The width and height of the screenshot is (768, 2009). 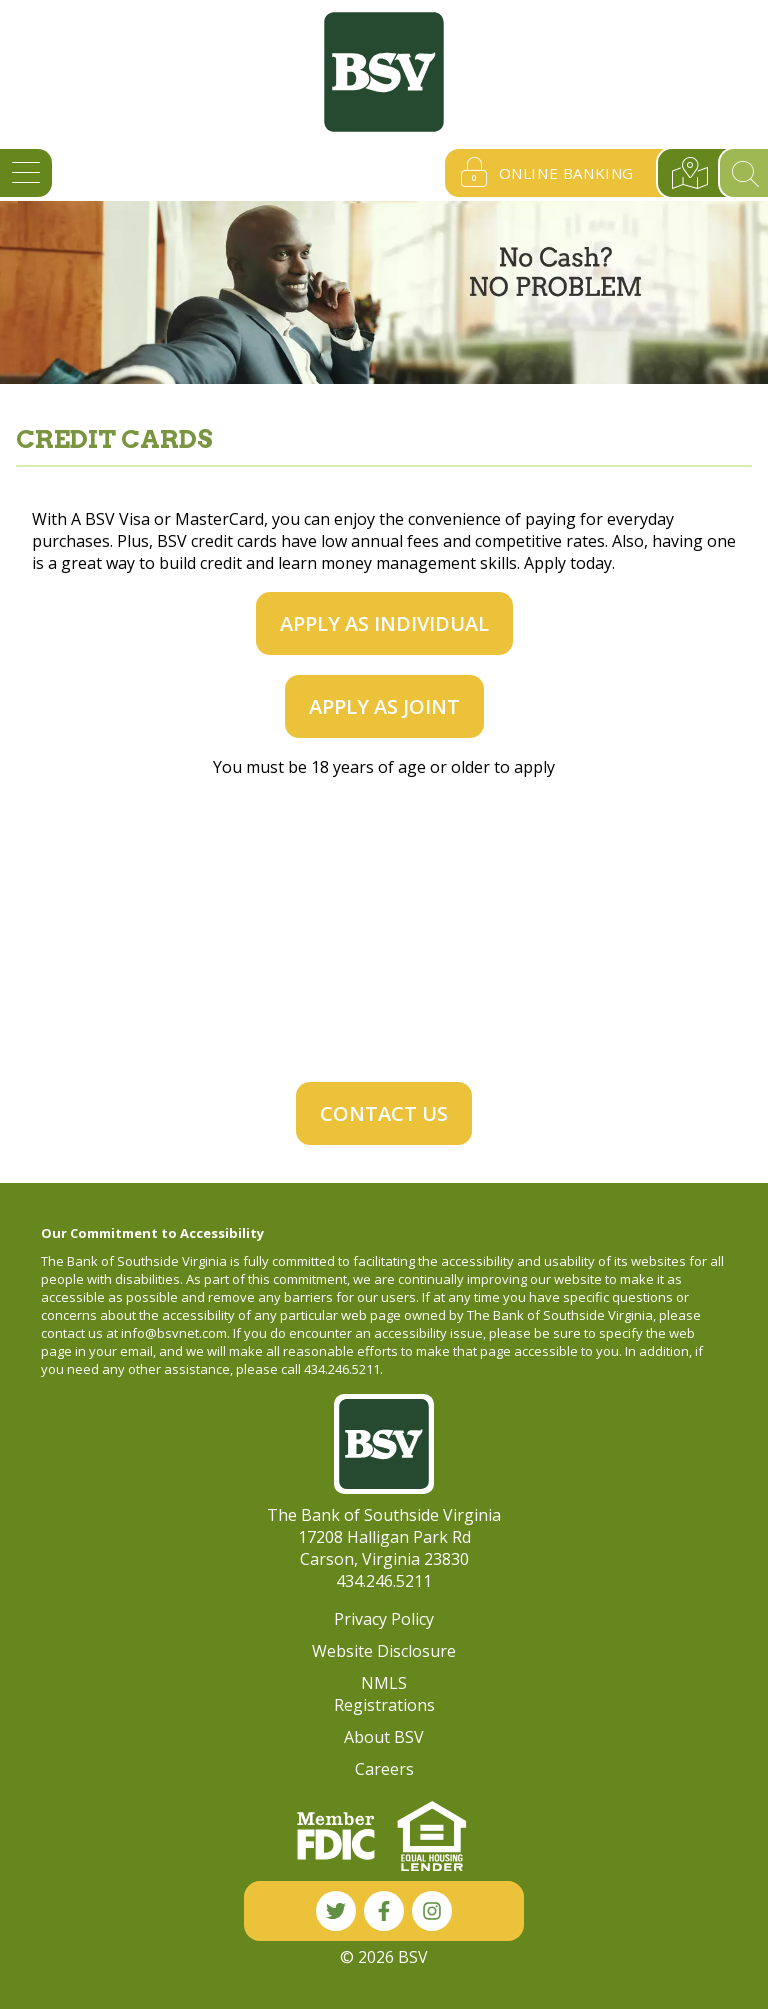 I want to click on Privacy Policy, so click(x=384, y=1619).